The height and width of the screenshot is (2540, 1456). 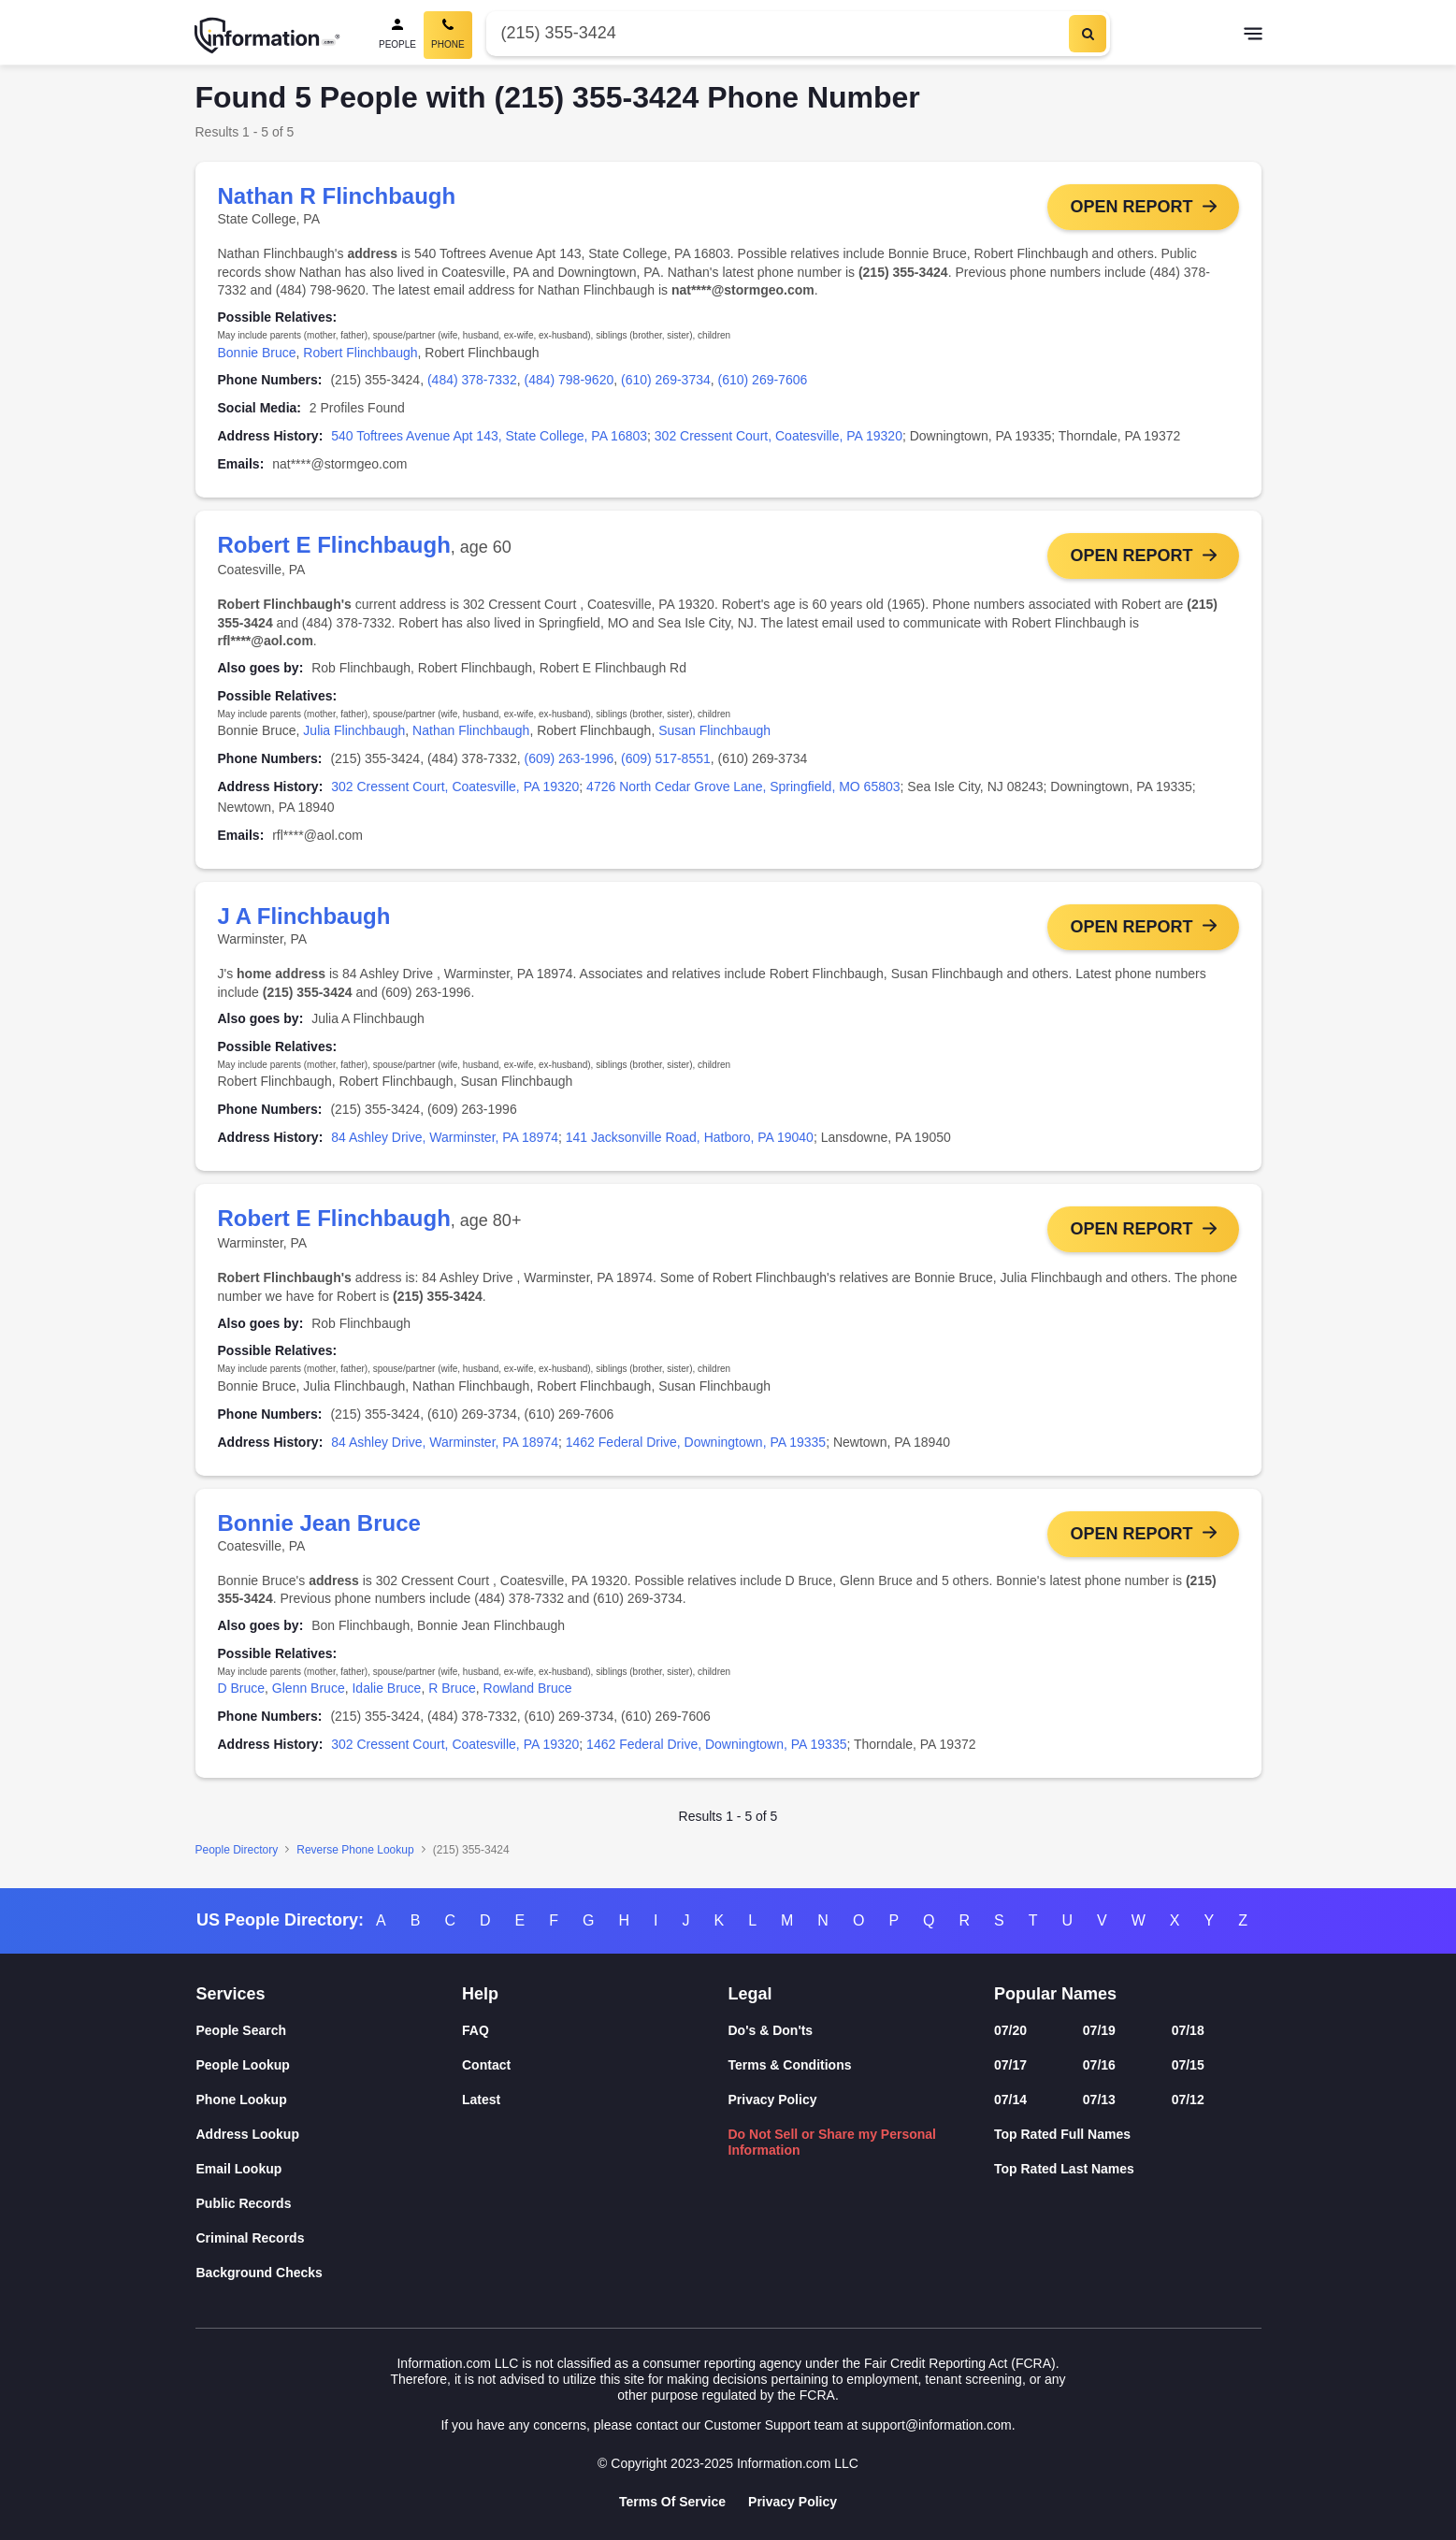 What do you see at coordinates (452, 1694) in the screenshot?
I see `R Bruce [link]` at bounding box center [452, 1694].